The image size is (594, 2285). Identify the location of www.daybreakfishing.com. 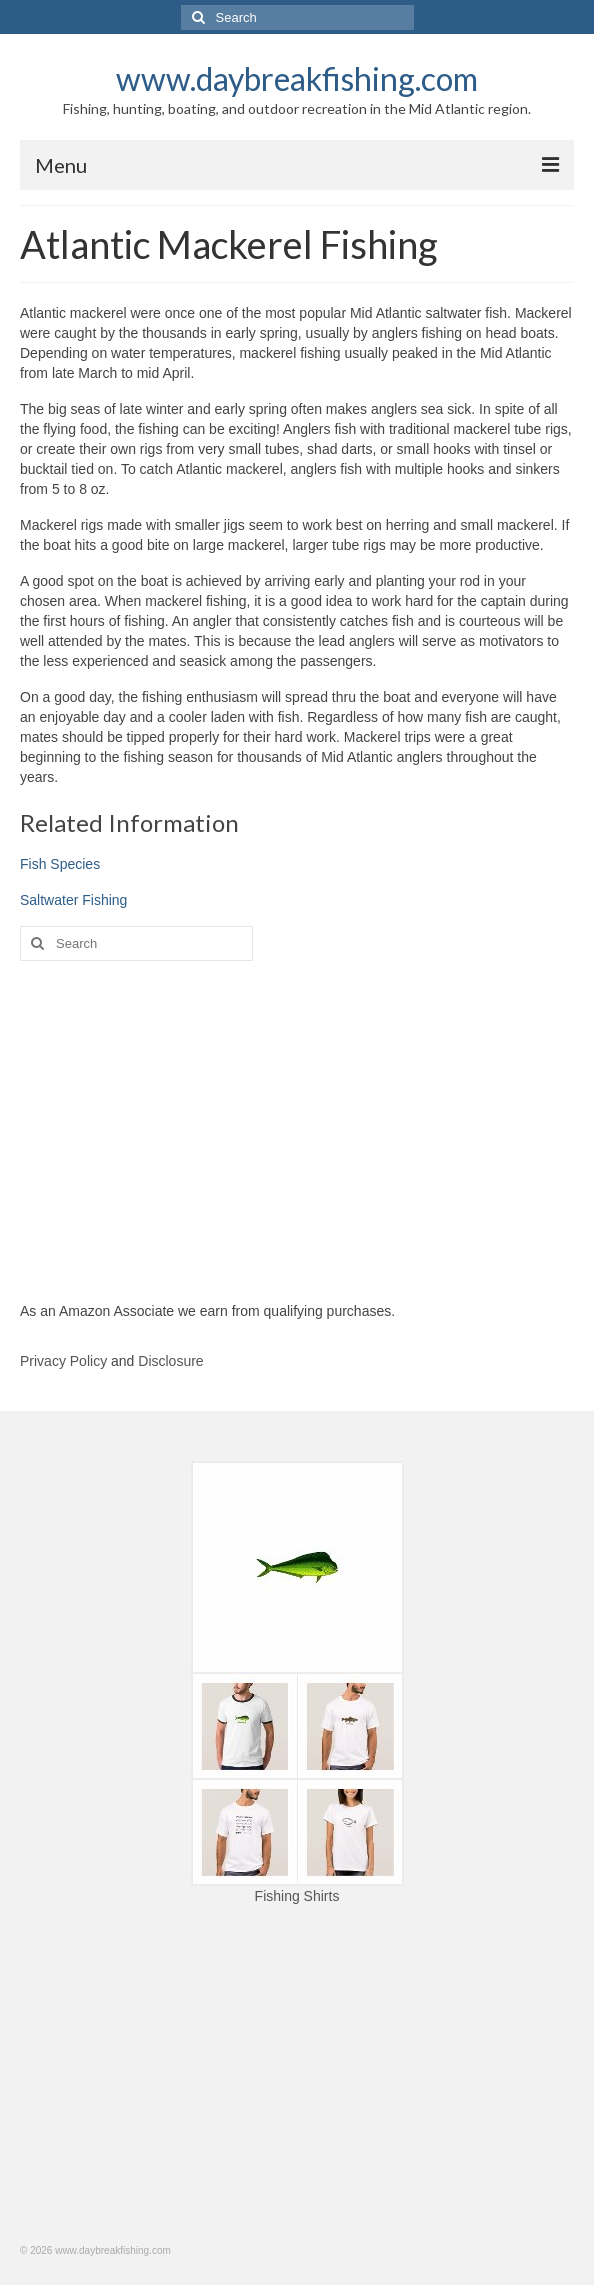
(297, 78).